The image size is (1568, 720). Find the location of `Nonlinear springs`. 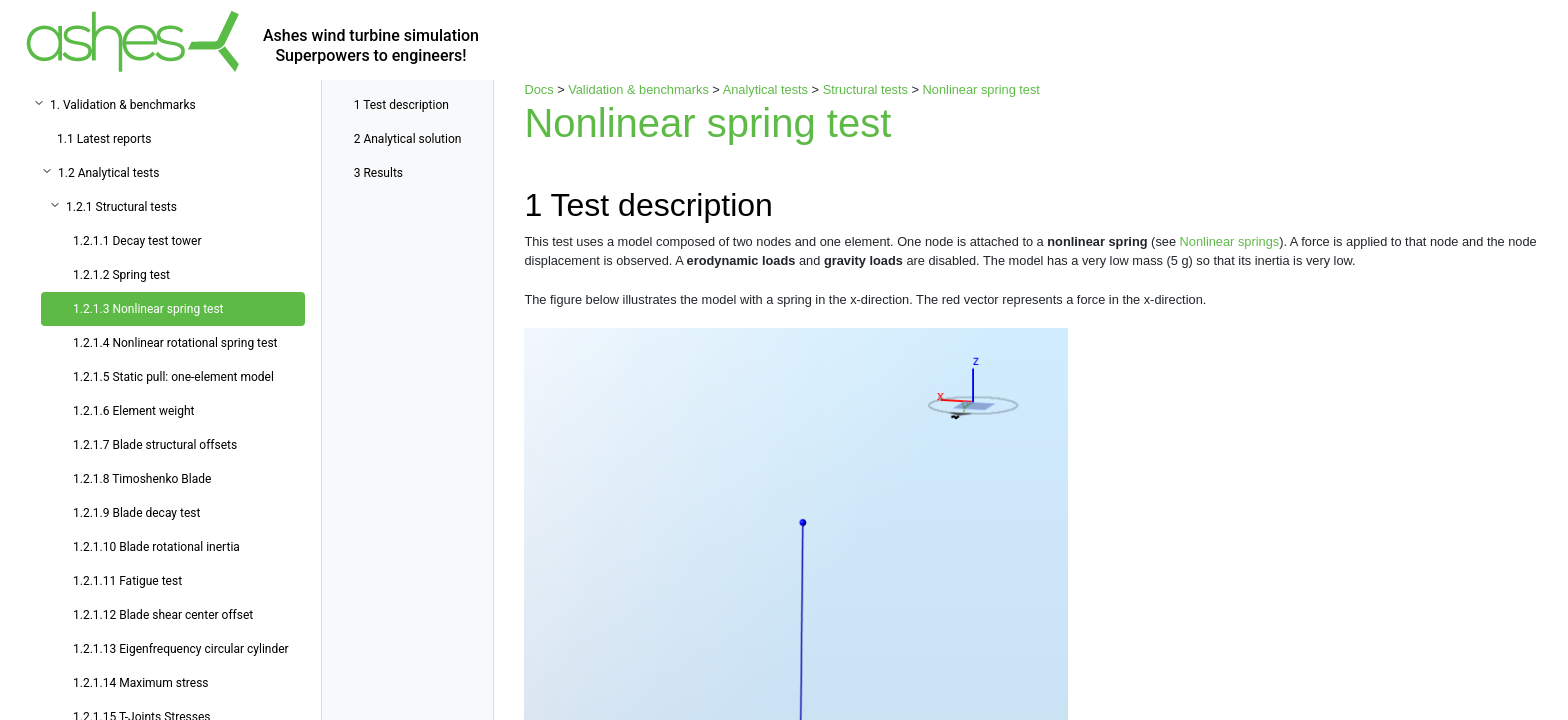

Nonlinear springs is located at coordinates (1230, 241).